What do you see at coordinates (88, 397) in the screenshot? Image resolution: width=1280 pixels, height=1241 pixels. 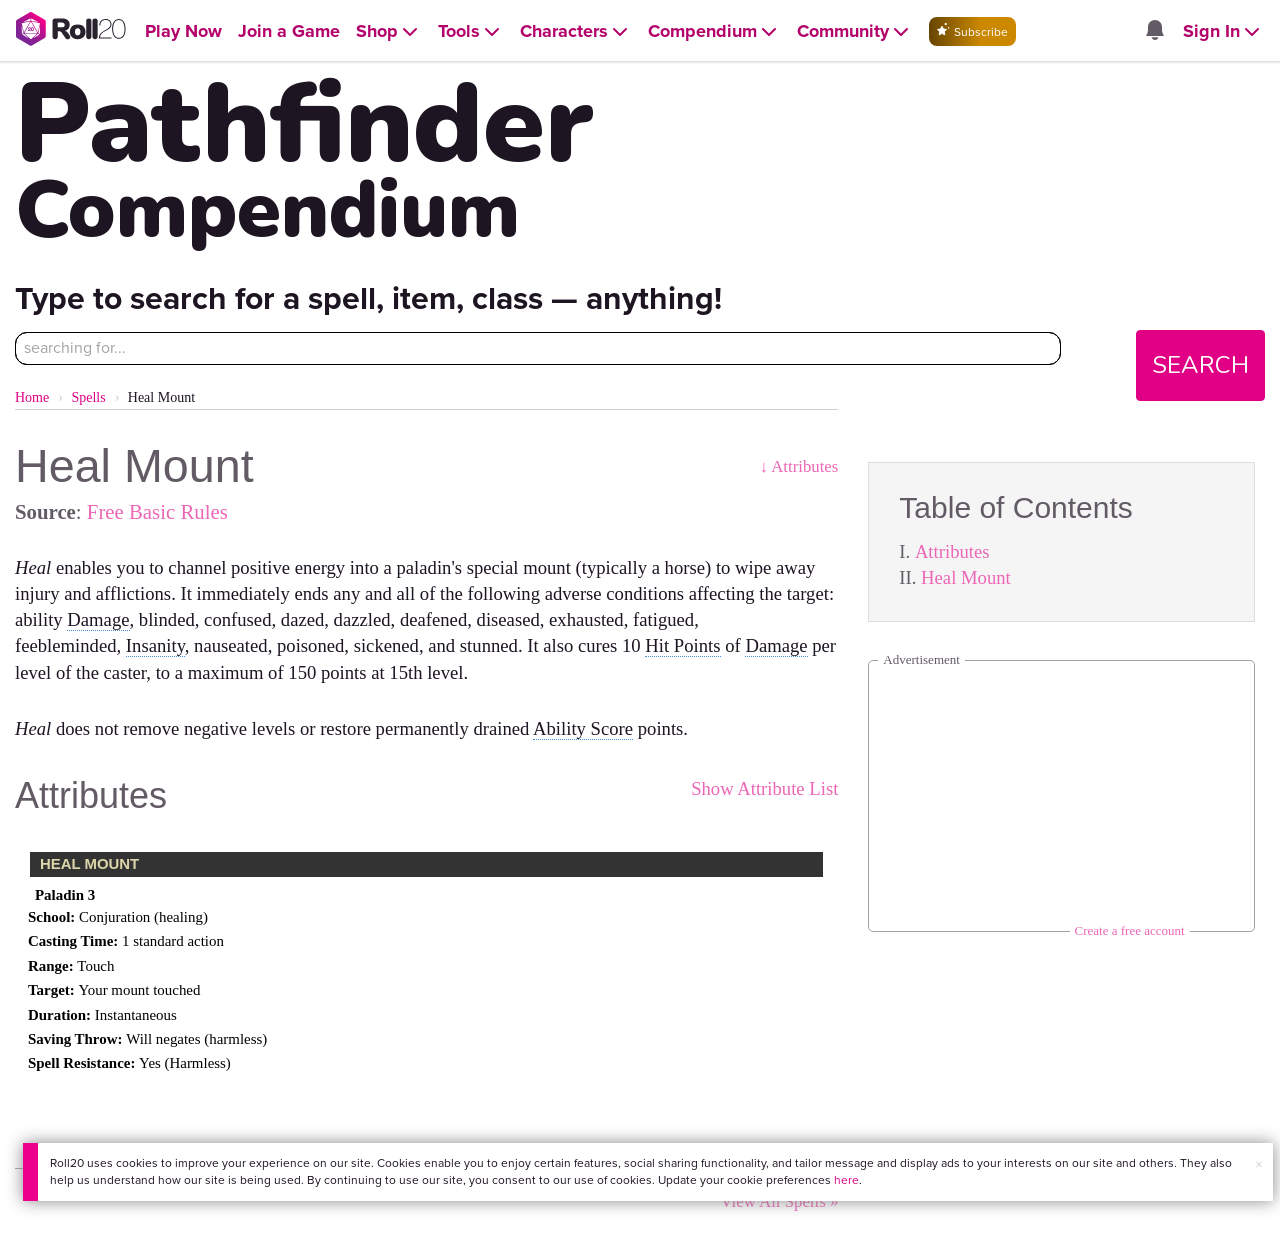 I see `Spells` at bounding box center [88, 397].